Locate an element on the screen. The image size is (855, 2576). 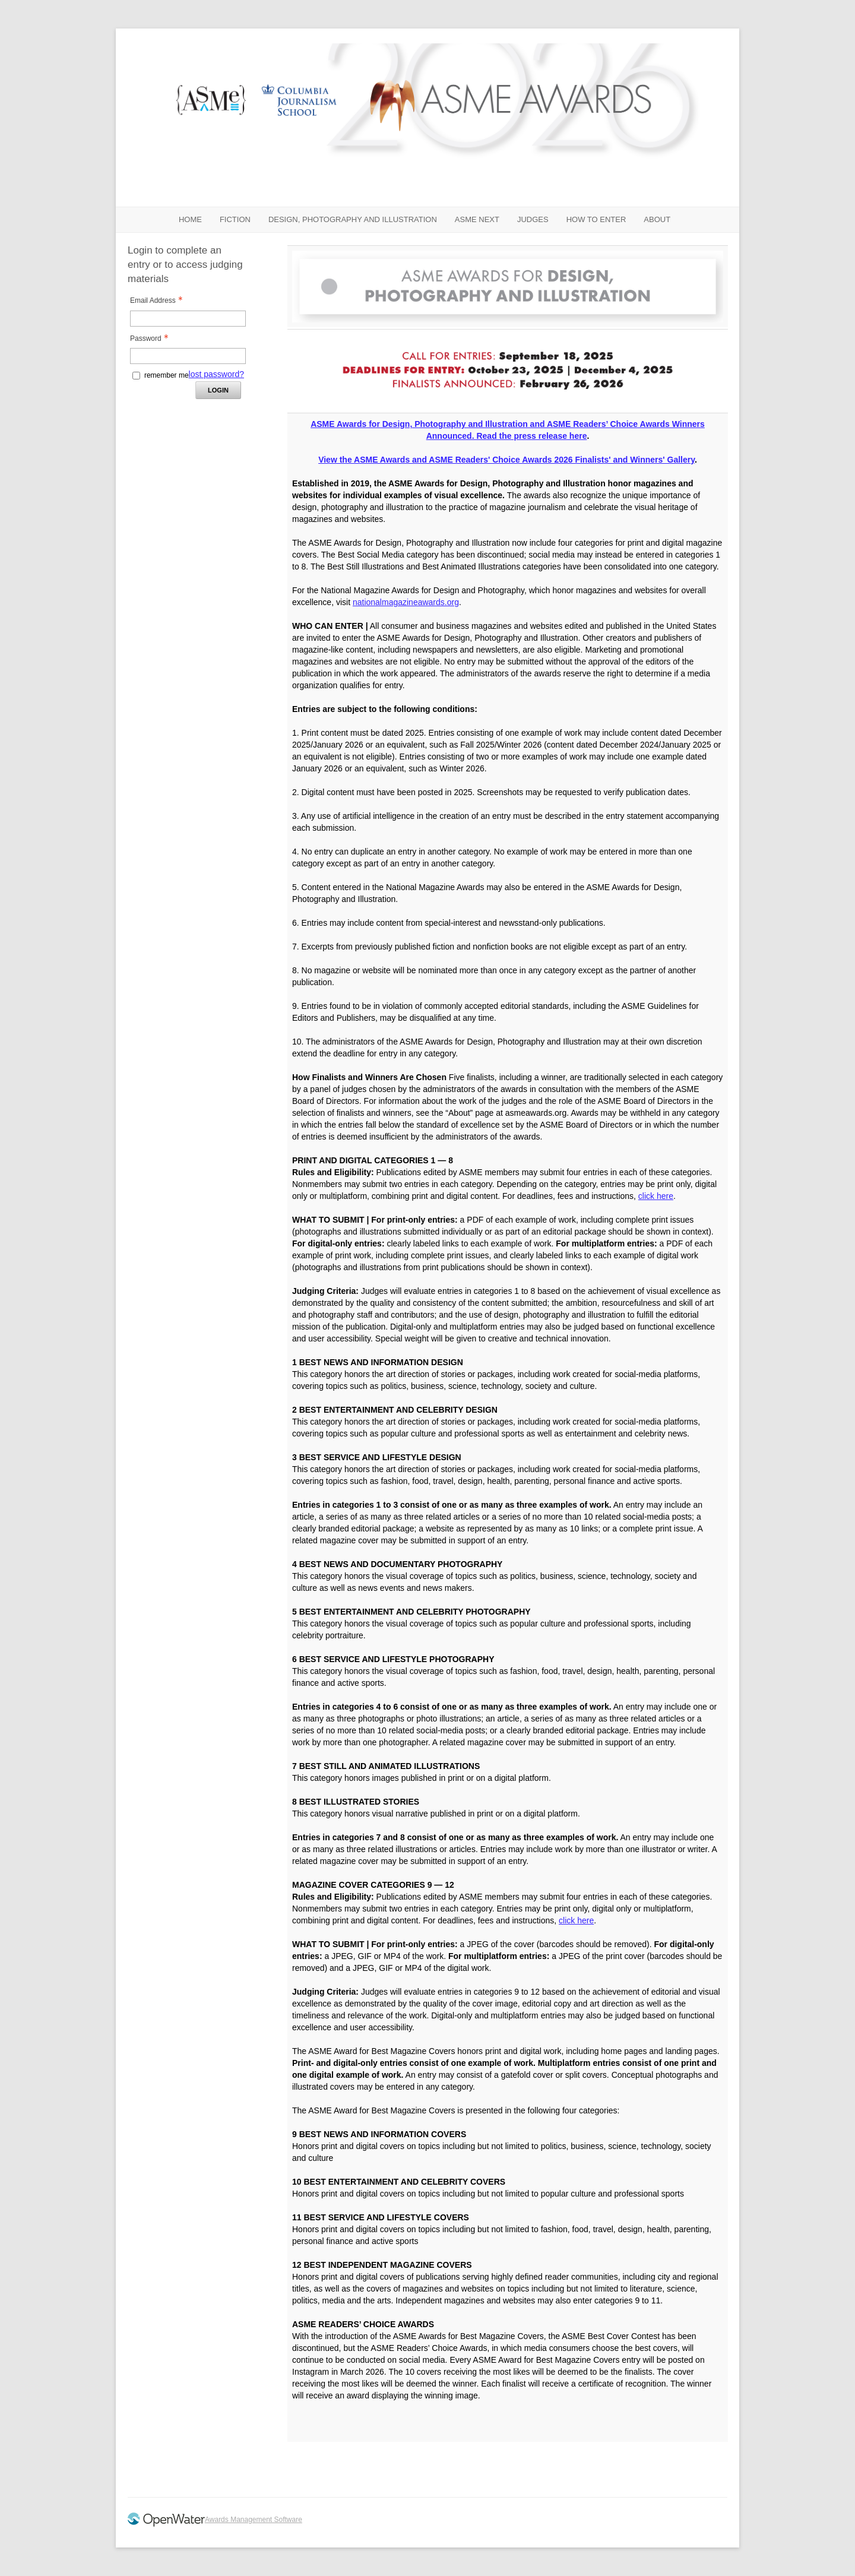
Home is located at coordinates (190, 219).